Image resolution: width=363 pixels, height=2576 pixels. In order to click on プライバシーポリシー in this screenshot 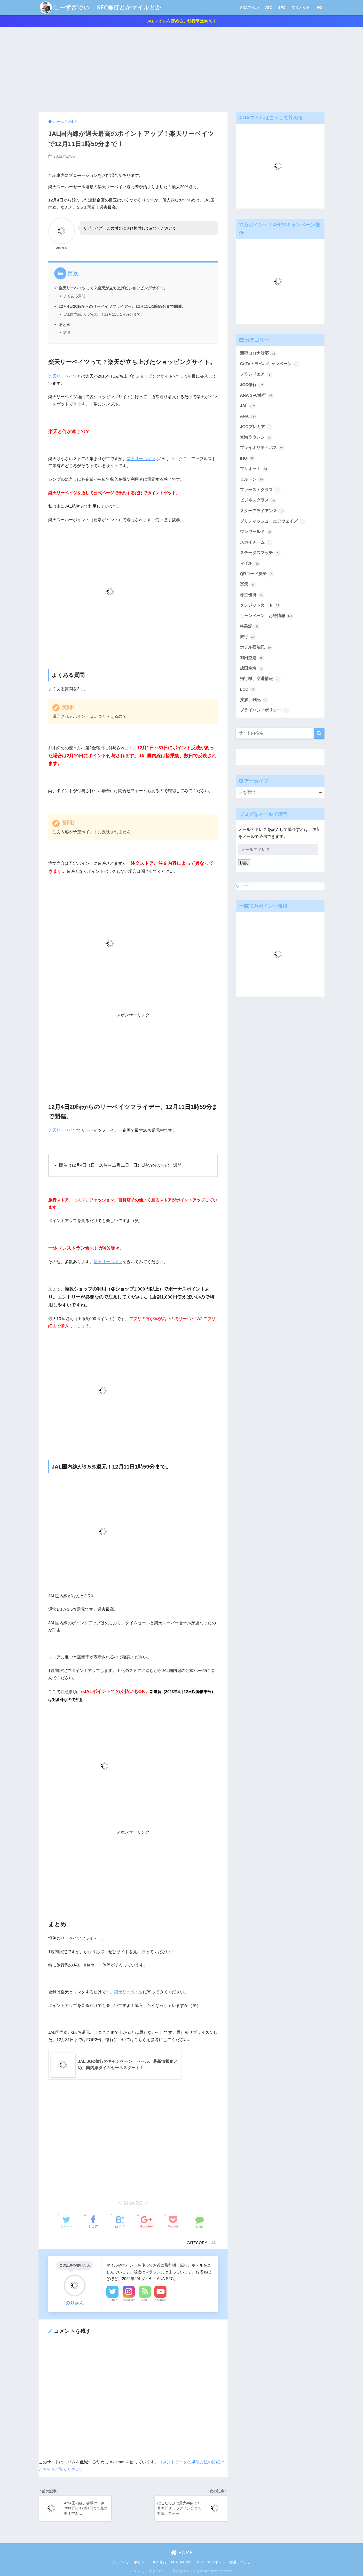, I will do `click(264, 710)`.